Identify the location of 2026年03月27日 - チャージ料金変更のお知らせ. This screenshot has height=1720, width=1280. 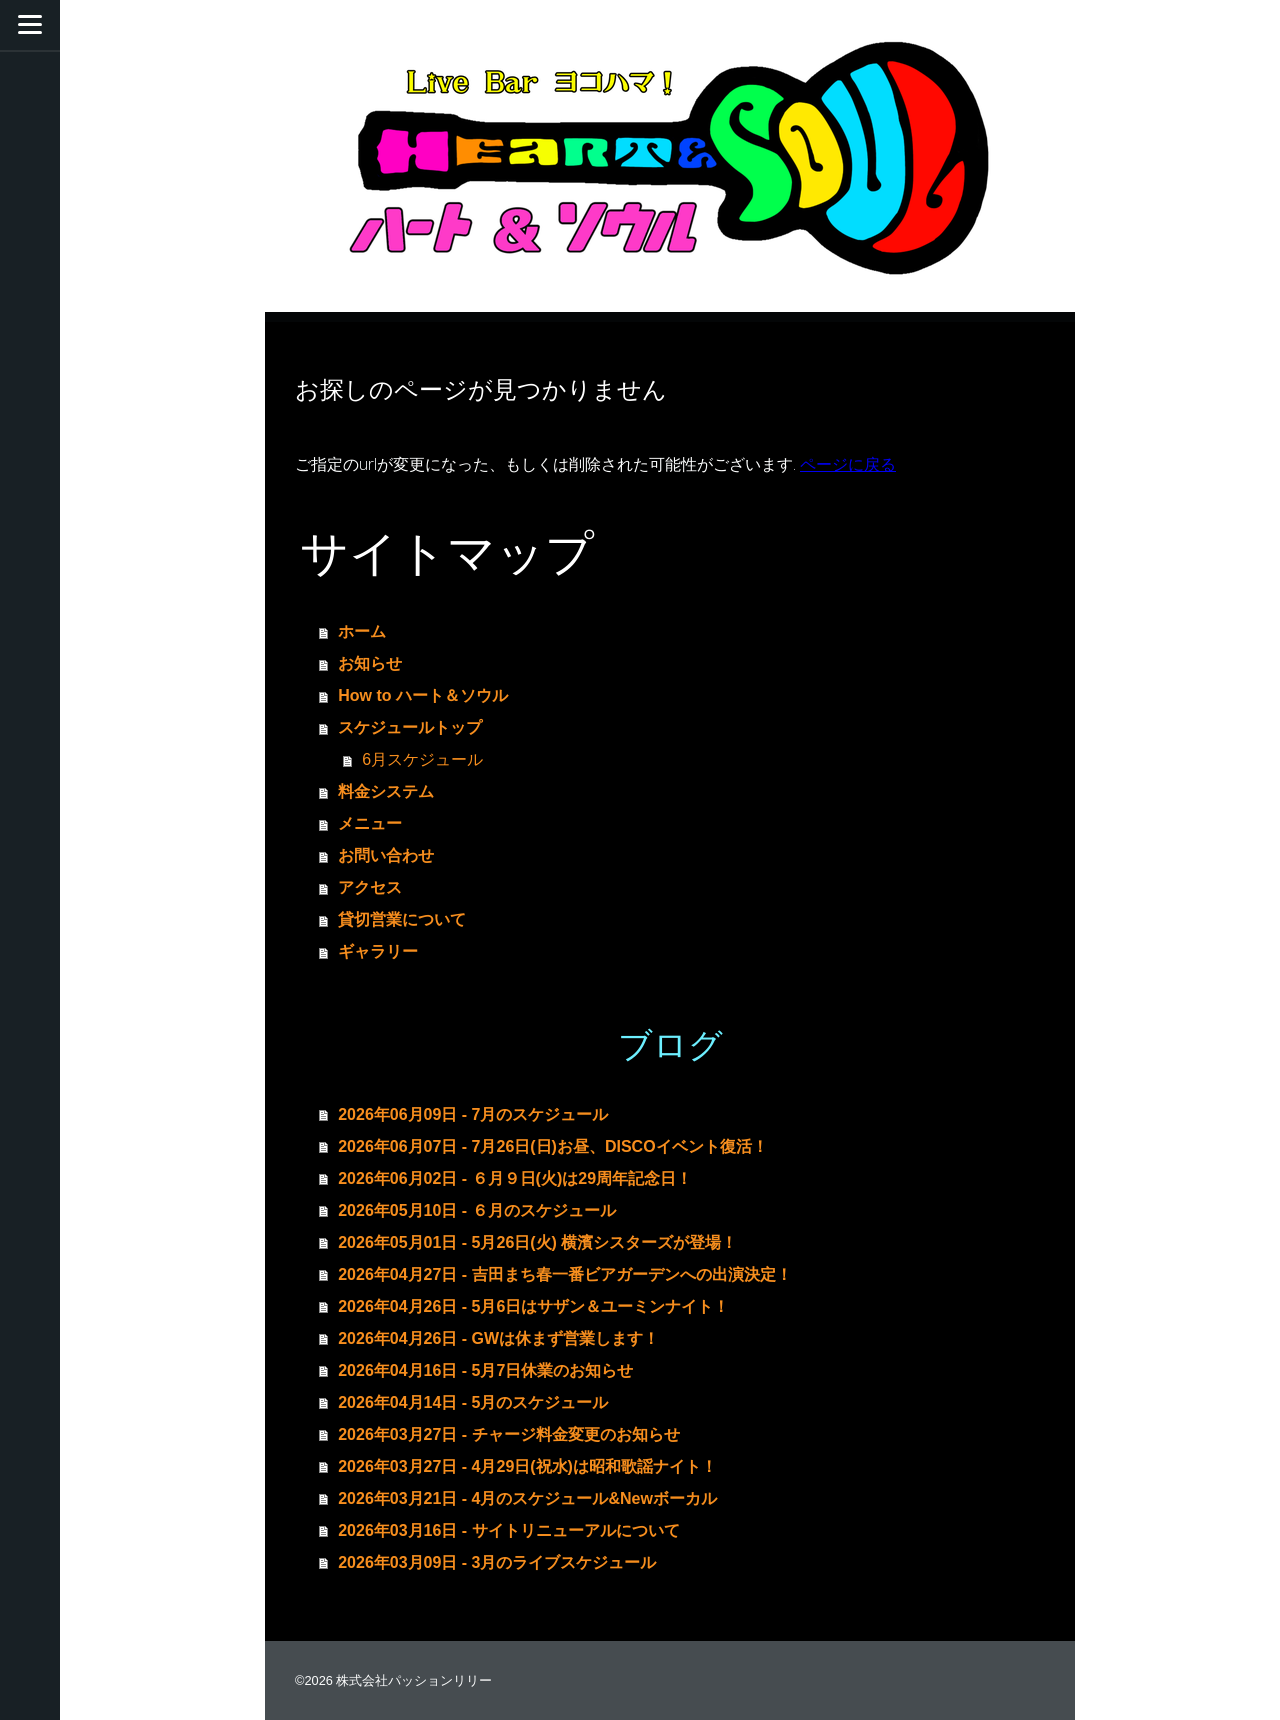
(508, 1434).